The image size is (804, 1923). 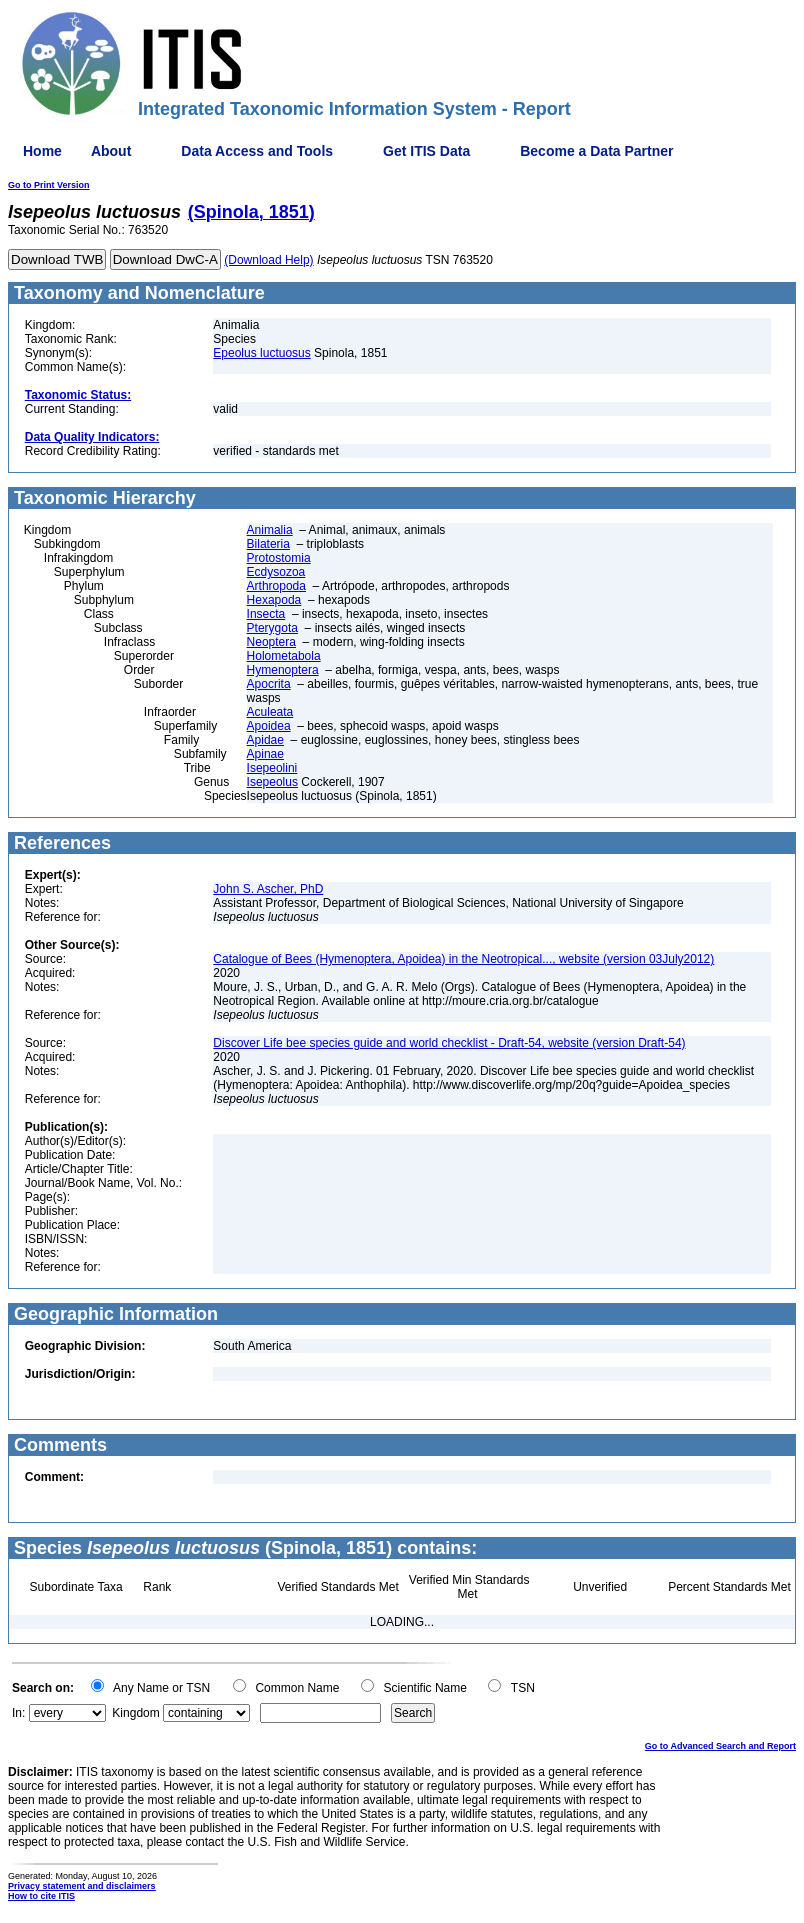 What do you see at coordinates (257, 151) in the screenshot?
I see `Data Access and Tools` at bounding box center [257, 151].